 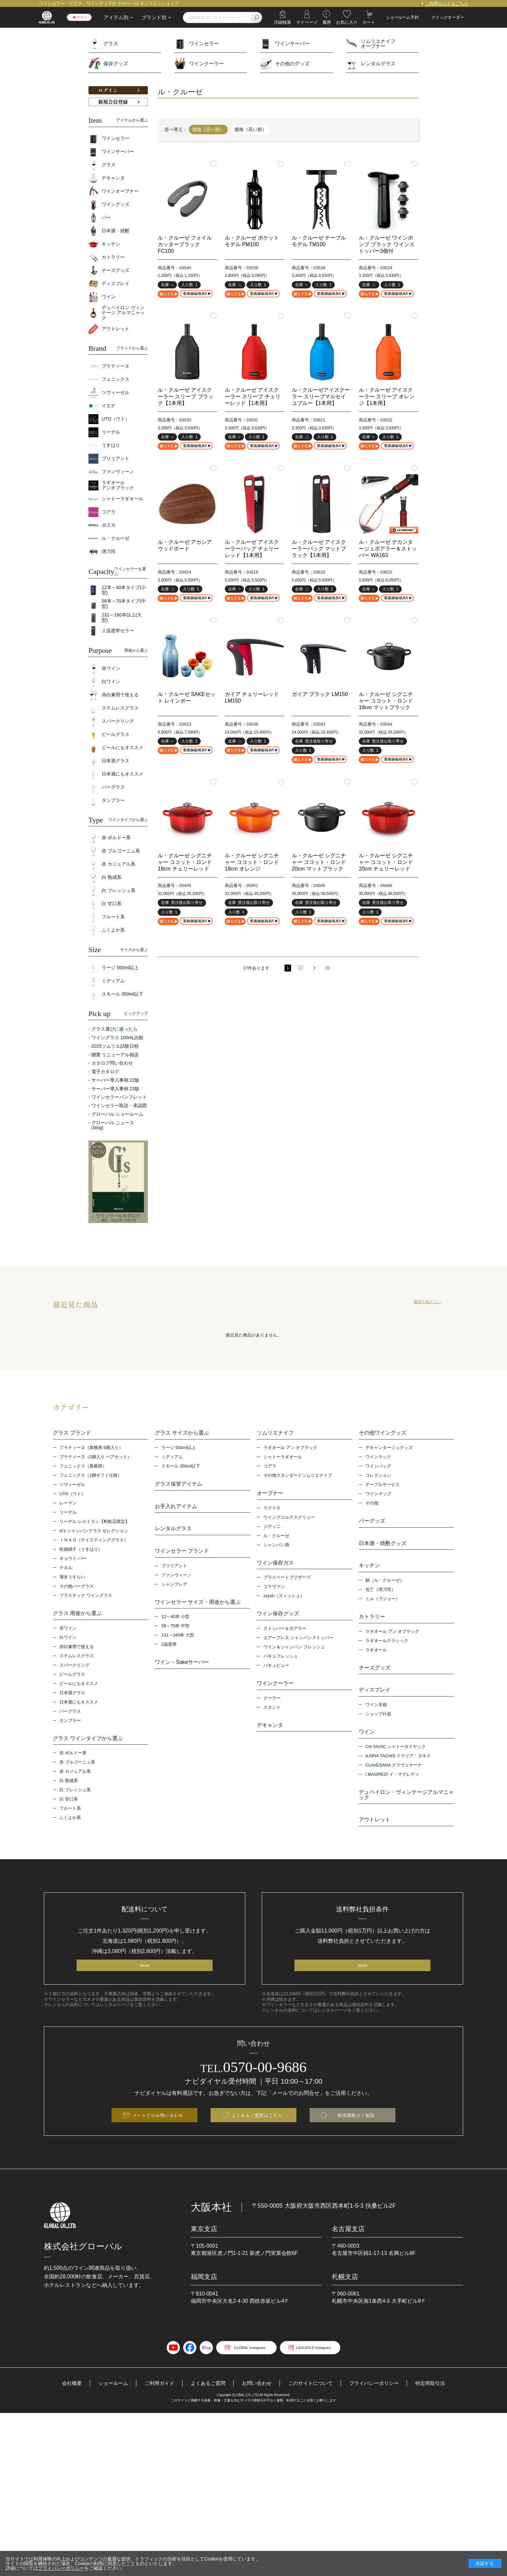 I want to click on スタンド, so click(x=272, y=1719).